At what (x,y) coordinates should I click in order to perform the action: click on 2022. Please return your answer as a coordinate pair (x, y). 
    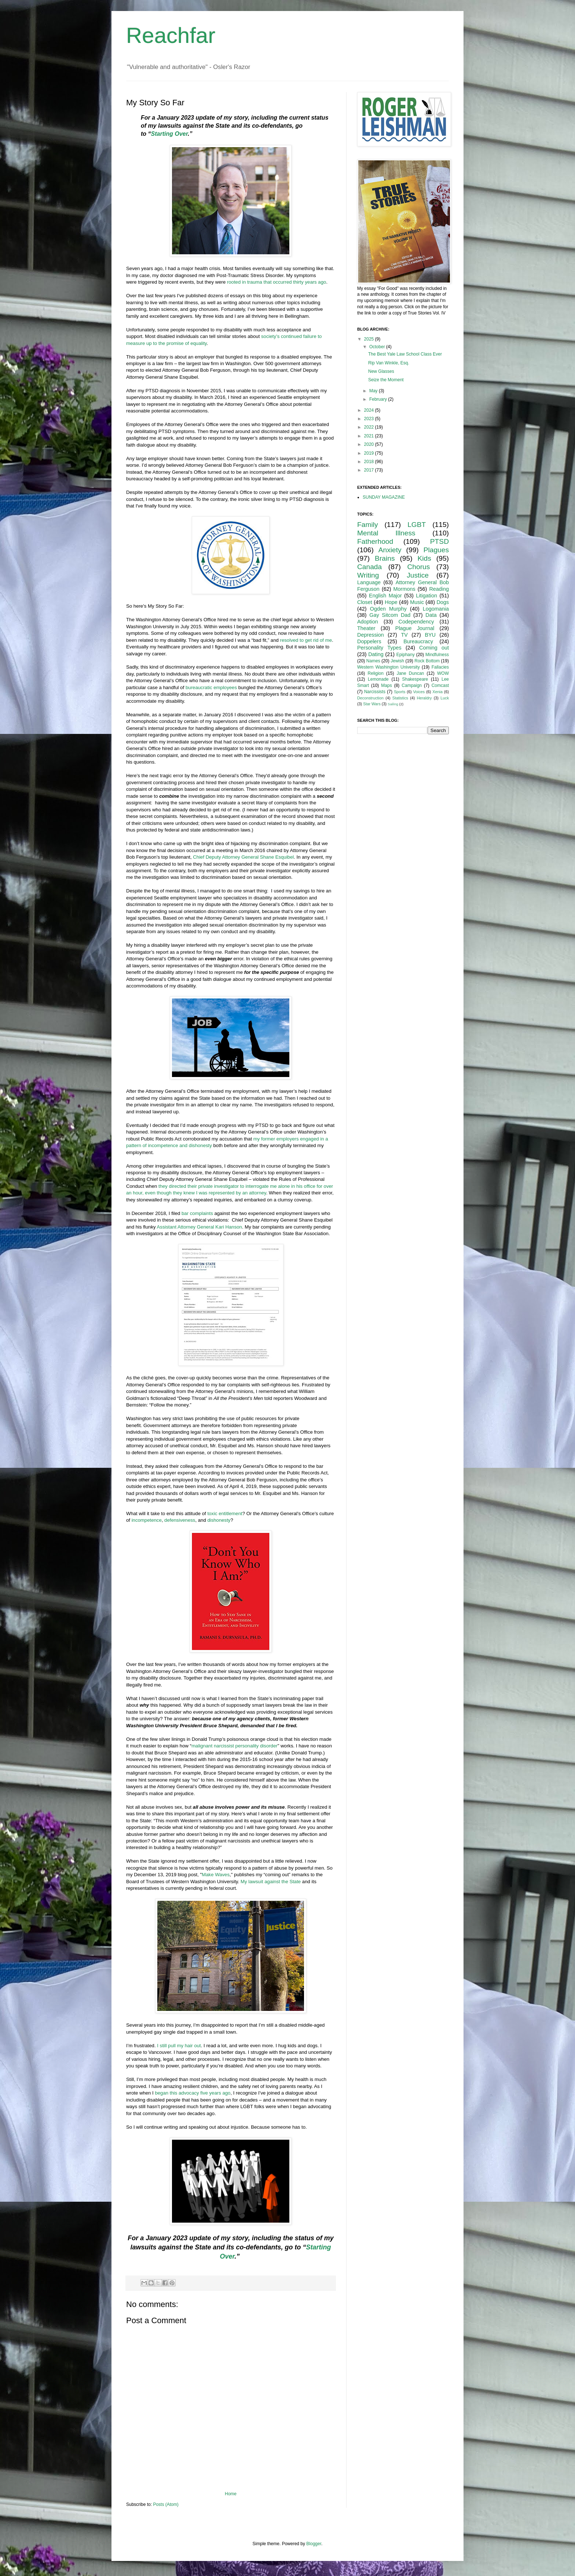
    Looking at the image, I should click on (369, 427).